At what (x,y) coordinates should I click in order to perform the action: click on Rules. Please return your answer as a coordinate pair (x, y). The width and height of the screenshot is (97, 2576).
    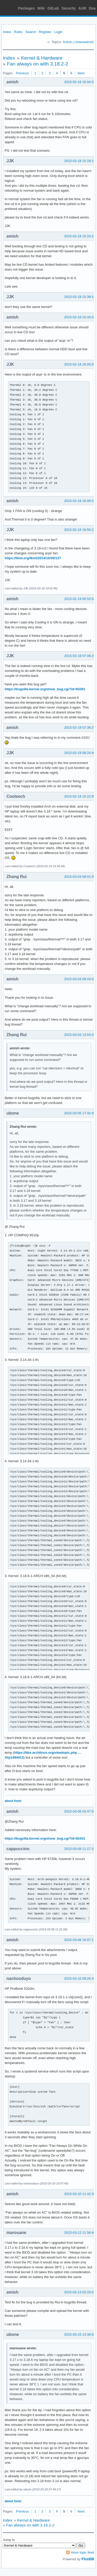
    Looking at the image, I should click on (18, 32).